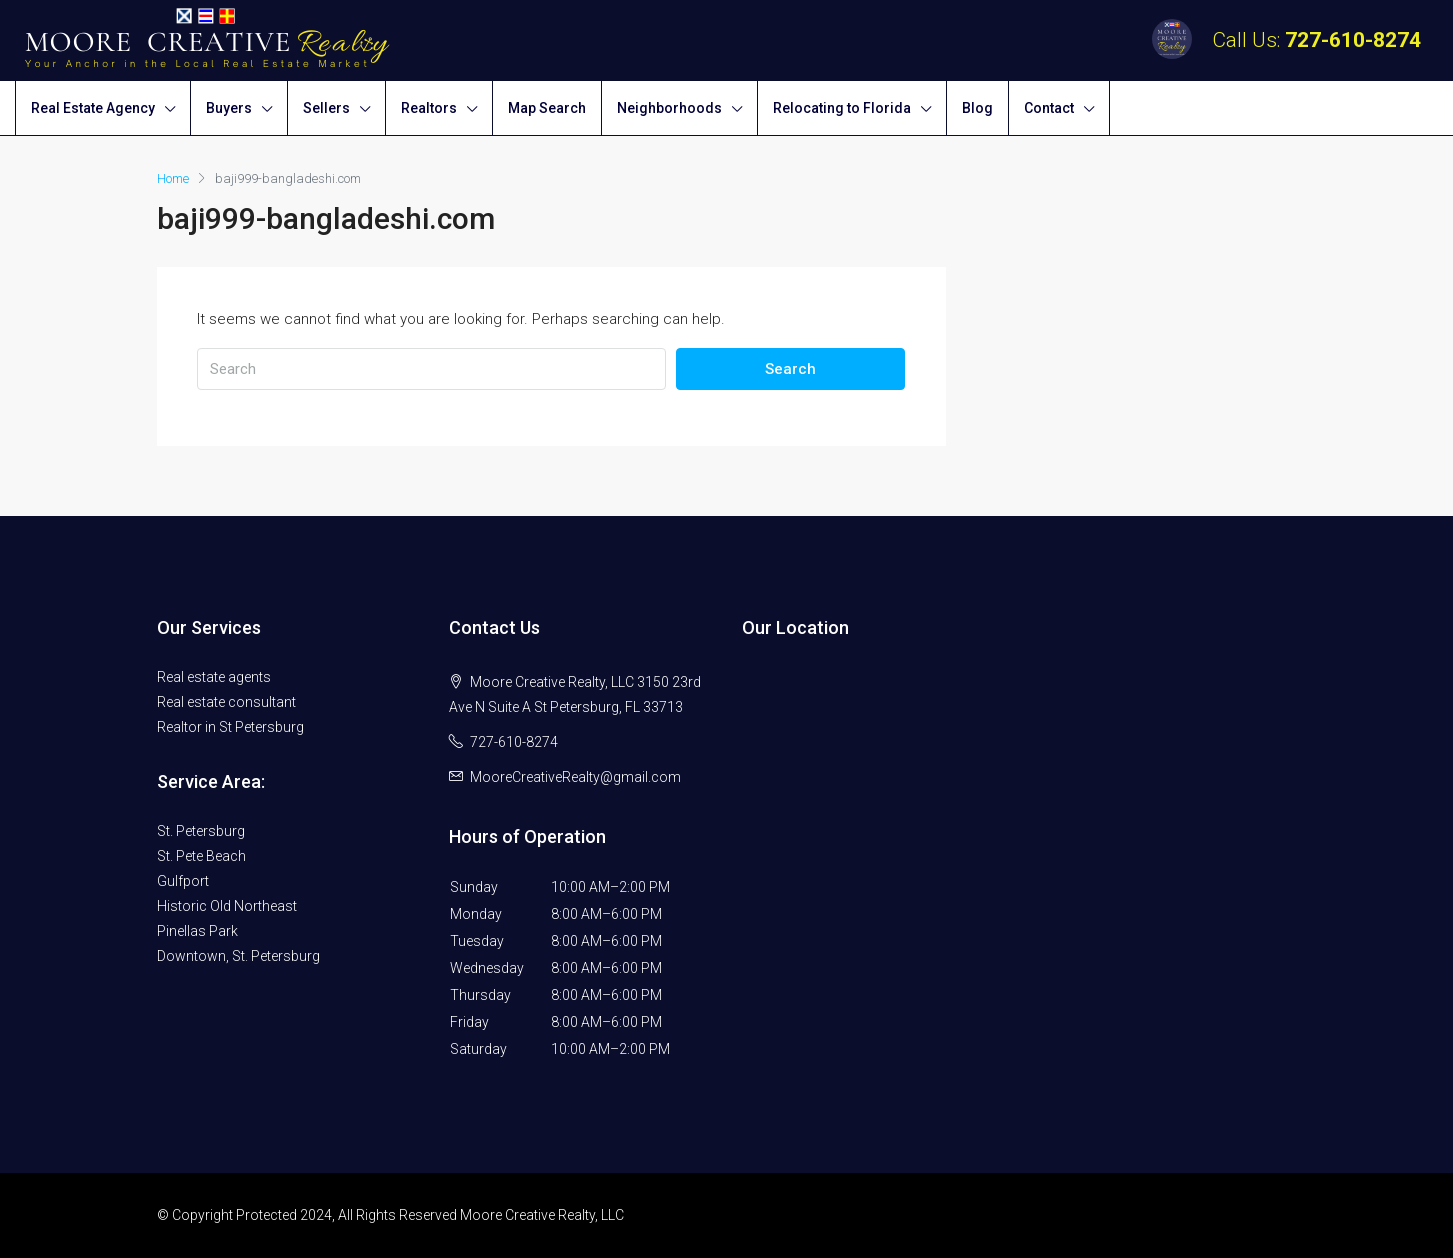 This screenshot has height=1258, width=1453. Describe the element at coordinates (214, 677) in the screenshot. I see `Real estate agents` at that location.